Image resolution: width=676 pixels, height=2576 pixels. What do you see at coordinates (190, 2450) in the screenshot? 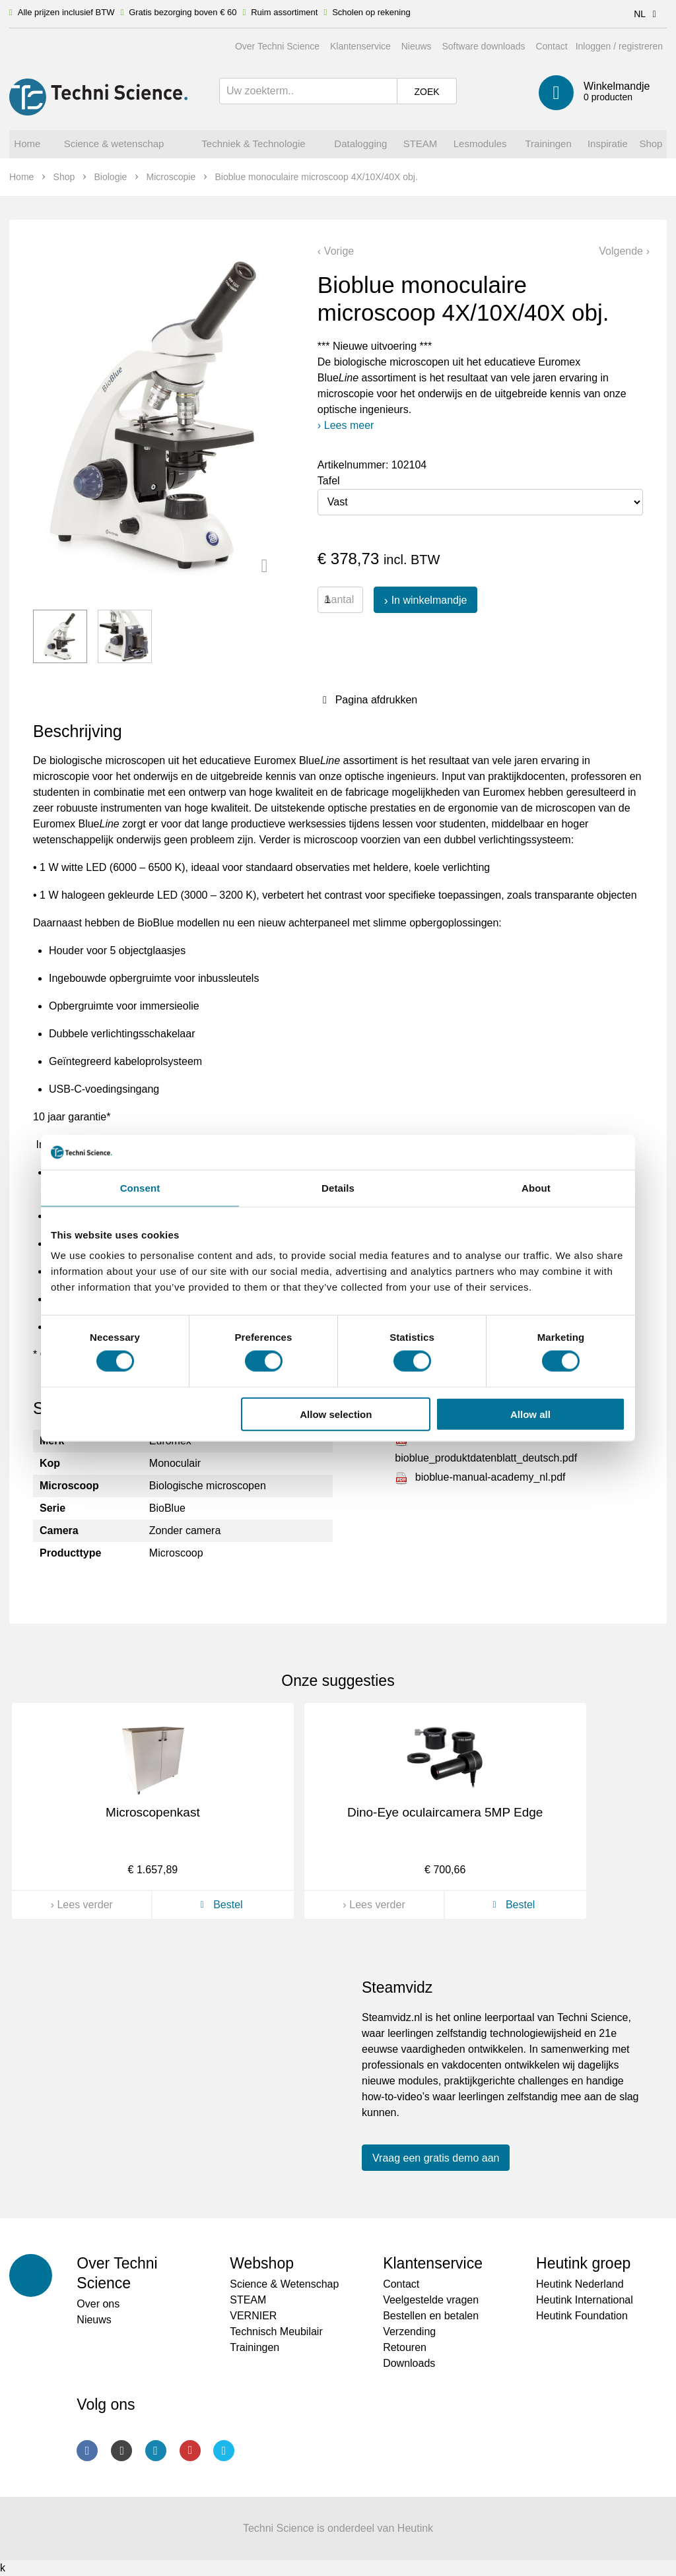
I see `Youtube` at bounding box center [190, 2450].